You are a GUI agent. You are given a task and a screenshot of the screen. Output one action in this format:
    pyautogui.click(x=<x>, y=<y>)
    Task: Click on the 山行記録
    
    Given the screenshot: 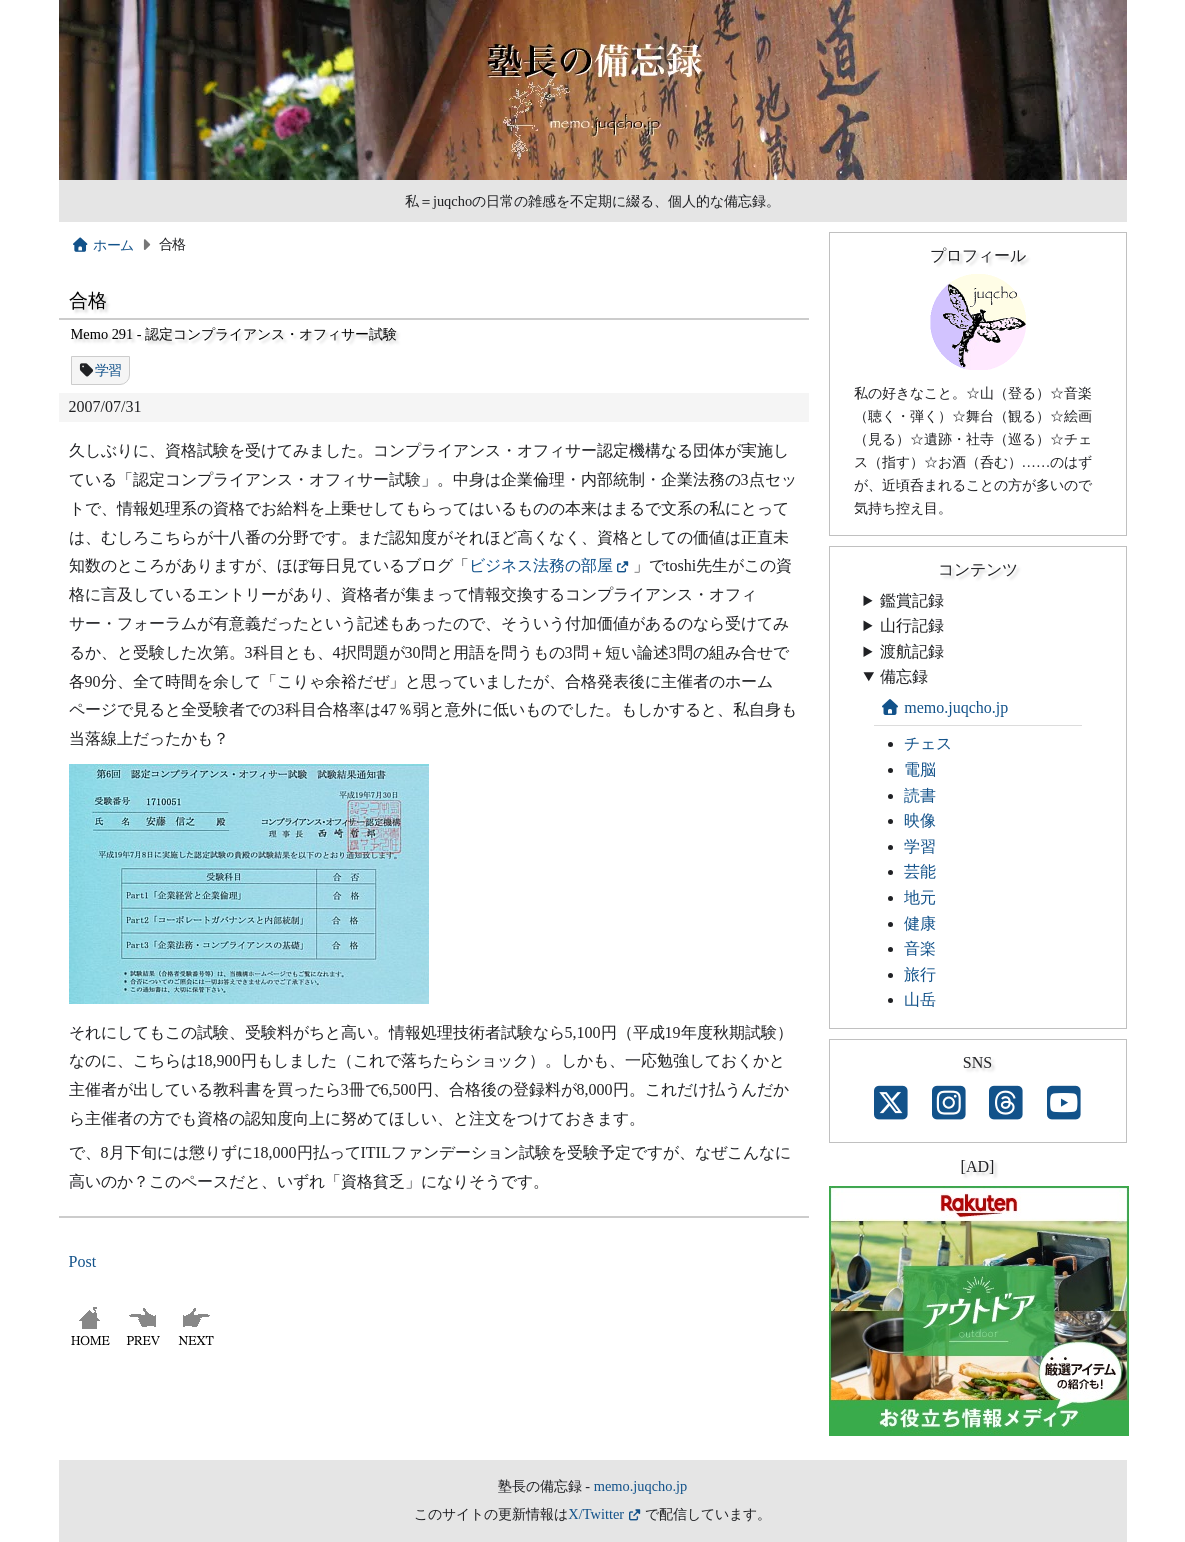 What is the action you would take?
    pyautogui.click(x=912, y=625)
    